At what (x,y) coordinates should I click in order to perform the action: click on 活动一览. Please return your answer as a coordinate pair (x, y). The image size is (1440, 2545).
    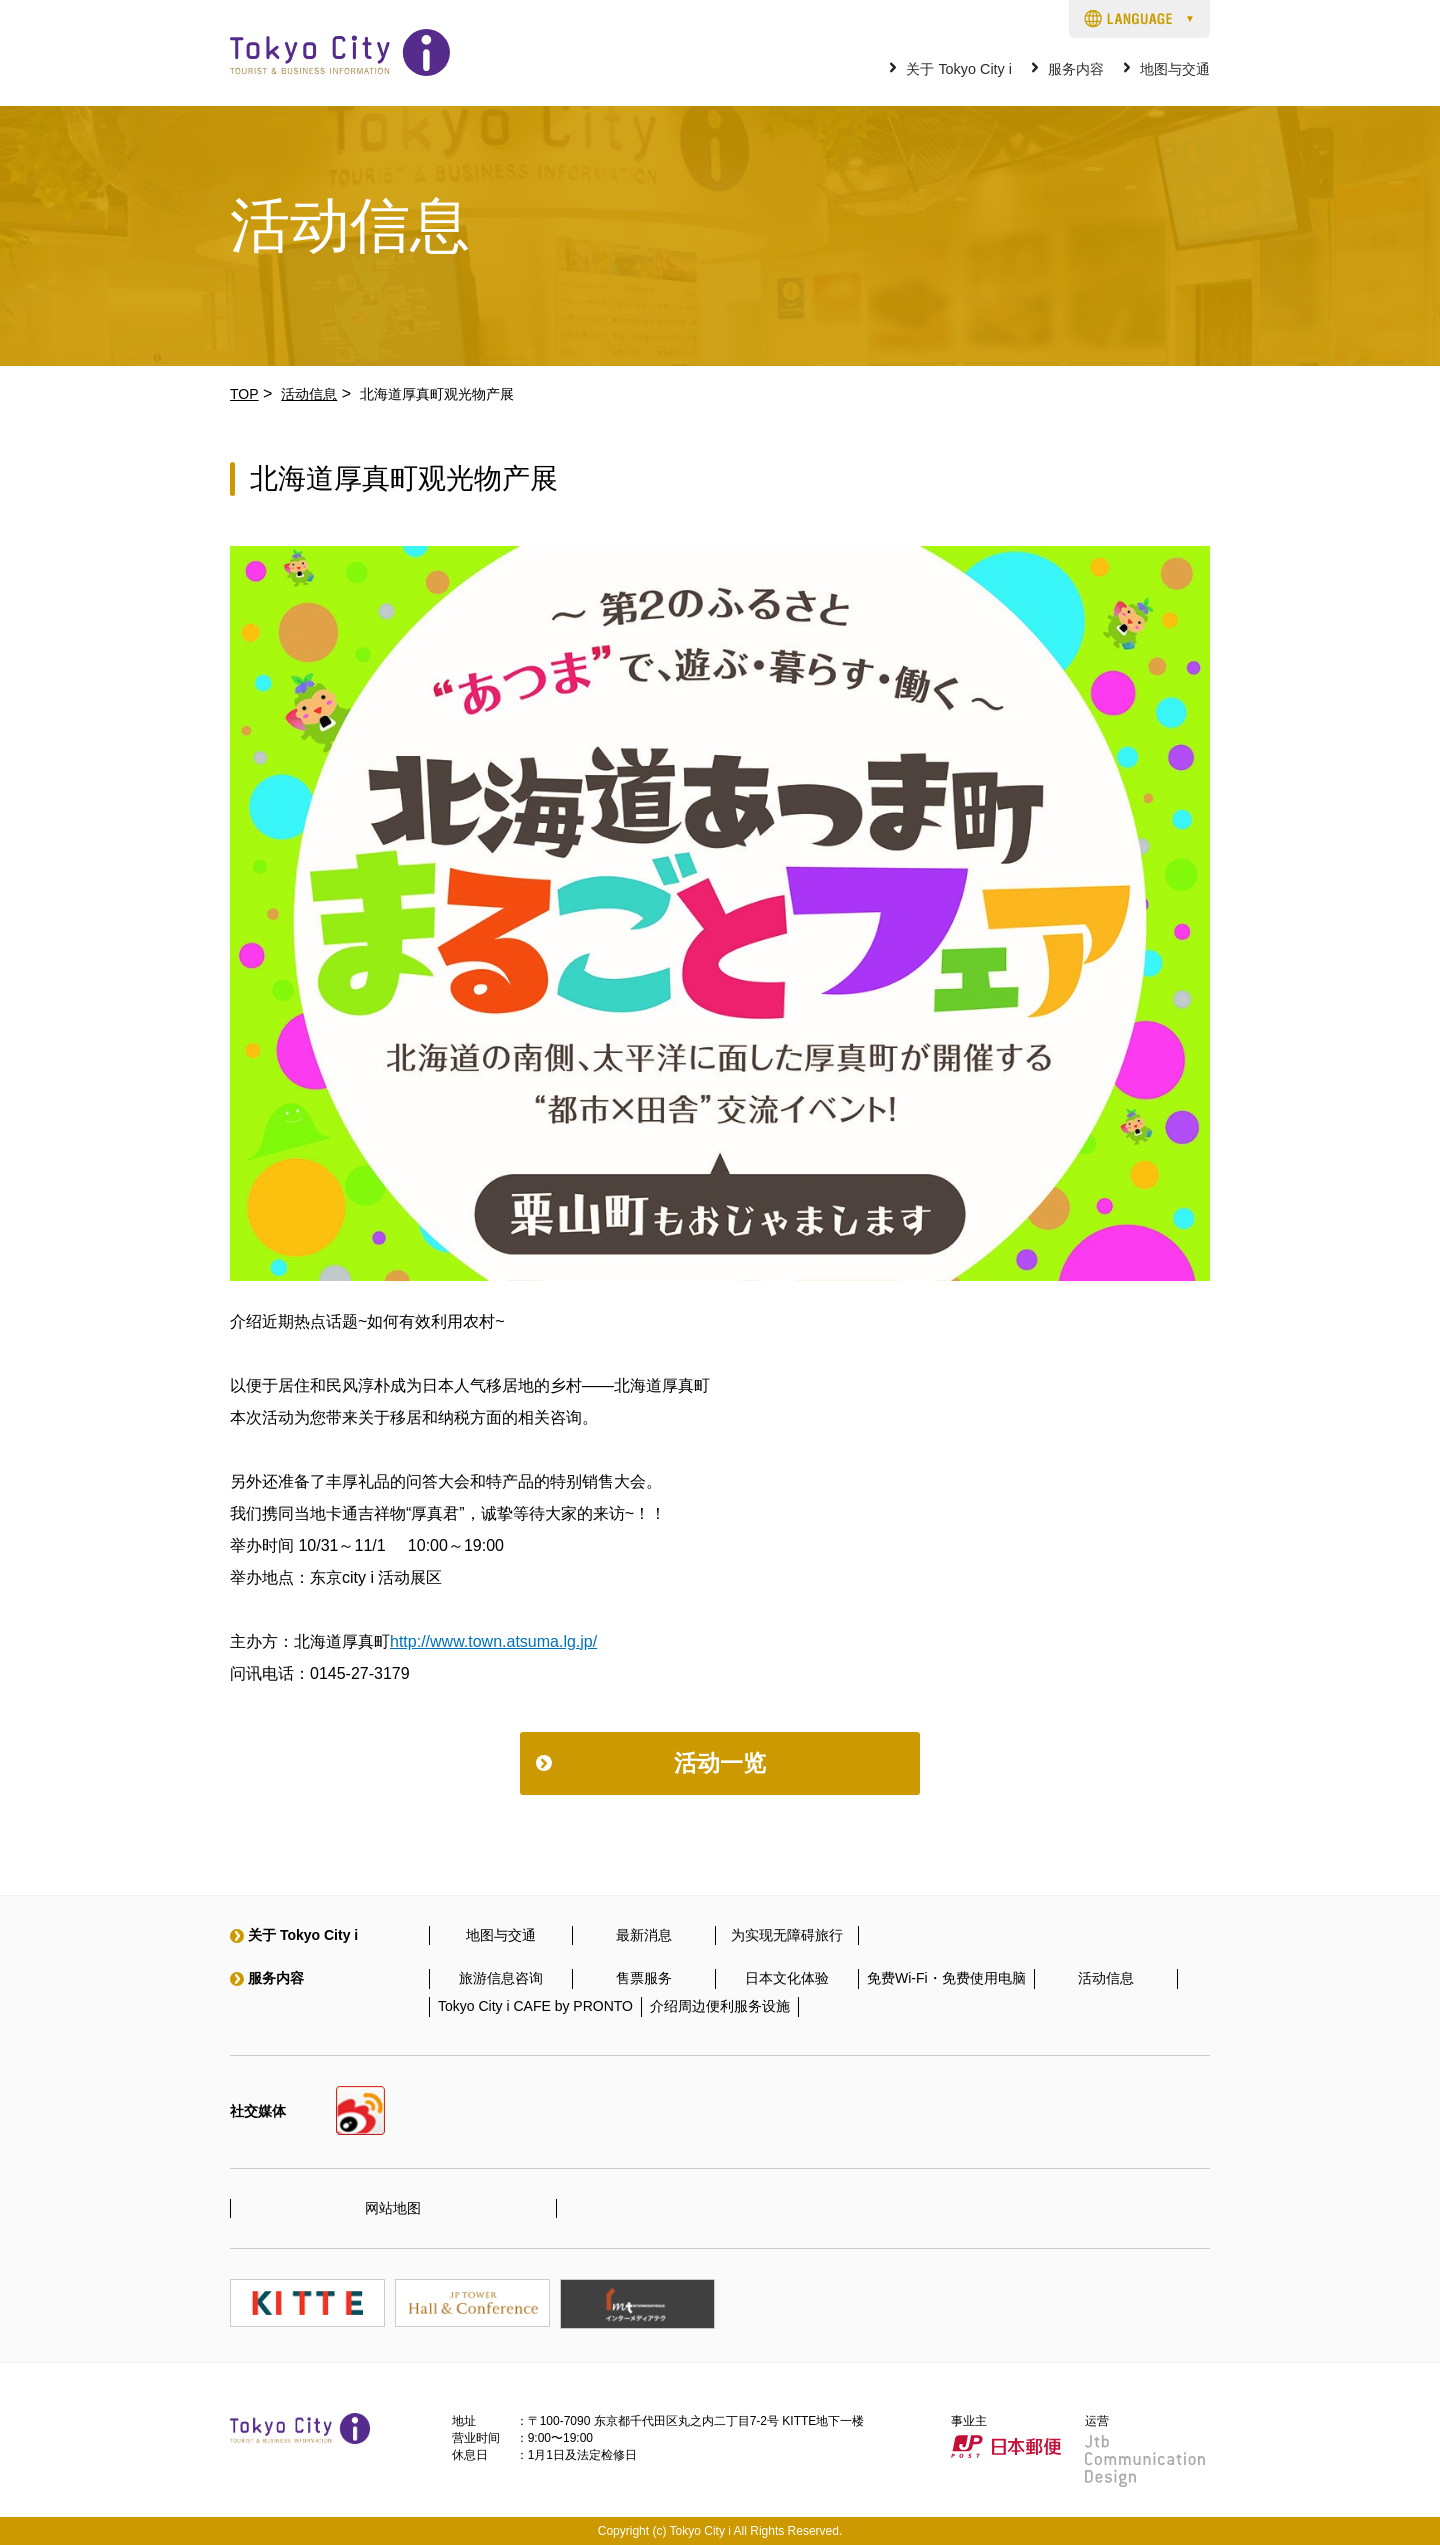
    Looking at the image, I should click on (720, 1763).